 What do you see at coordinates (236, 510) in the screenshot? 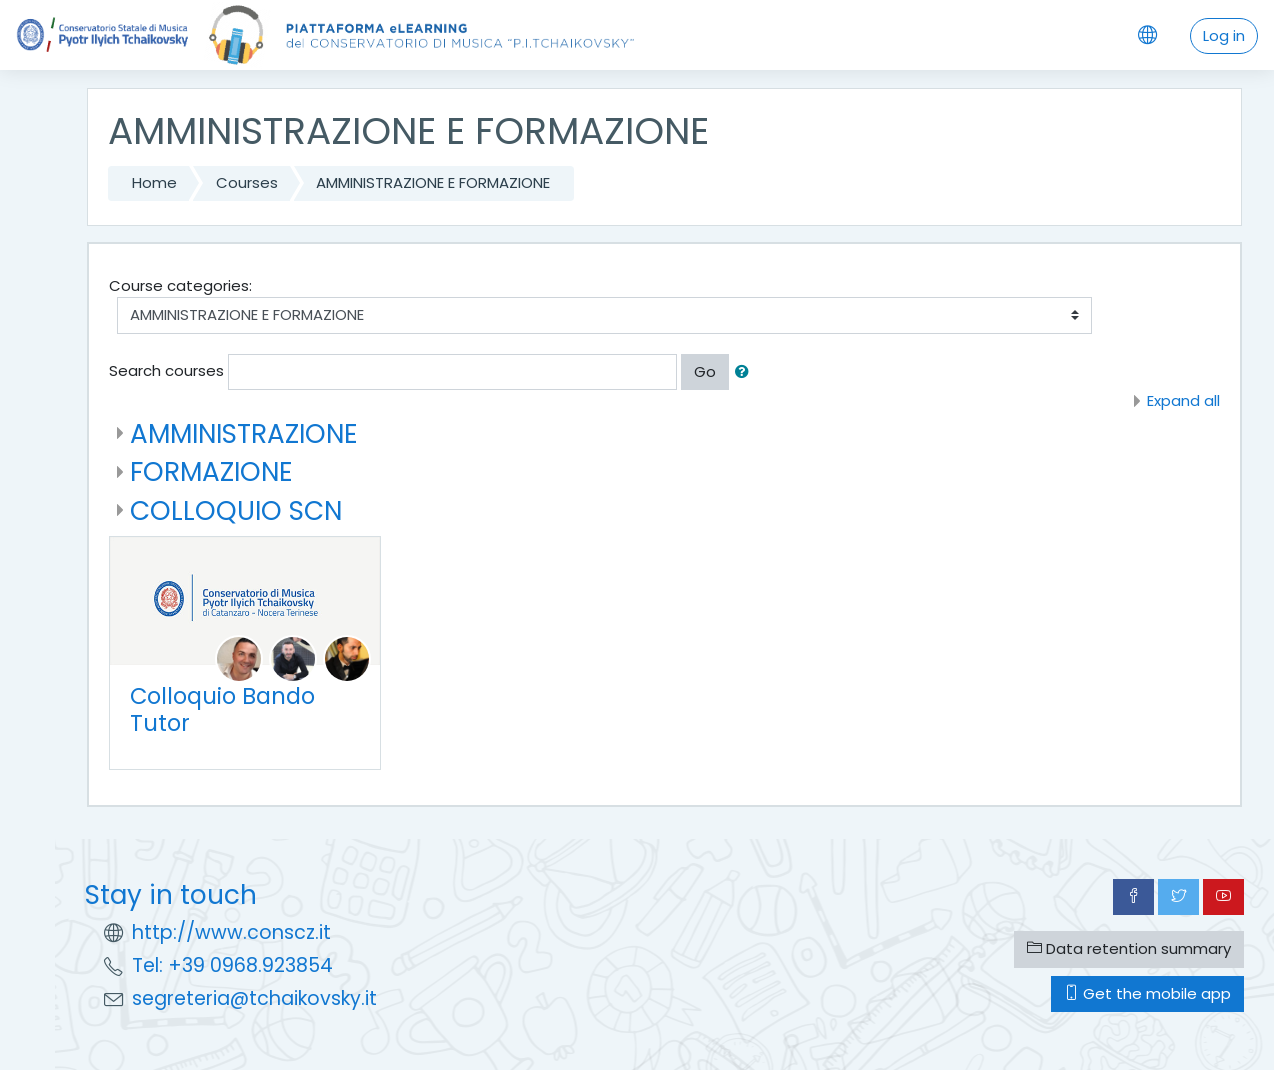
I see `COLLOQUIO SCN` at bounding box center [236, 510].